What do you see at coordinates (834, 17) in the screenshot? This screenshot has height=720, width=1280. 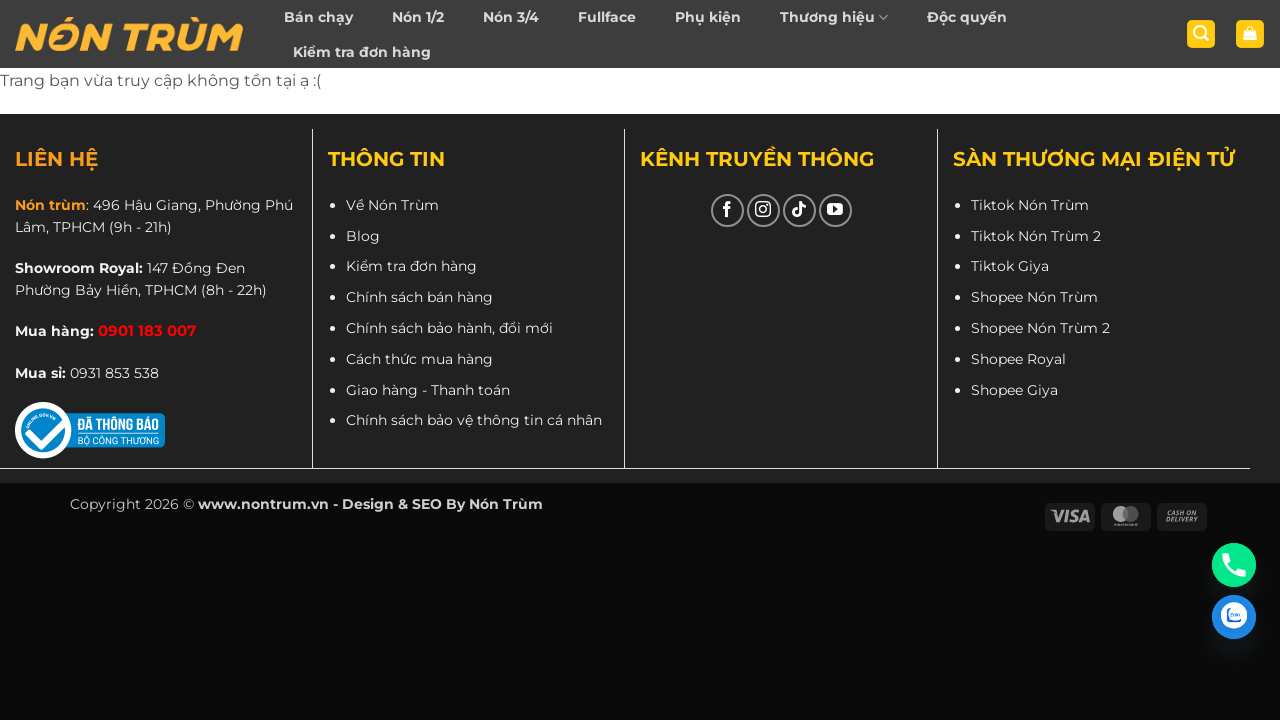 I see `Thương hiệu` at bounding box center [834, 17].